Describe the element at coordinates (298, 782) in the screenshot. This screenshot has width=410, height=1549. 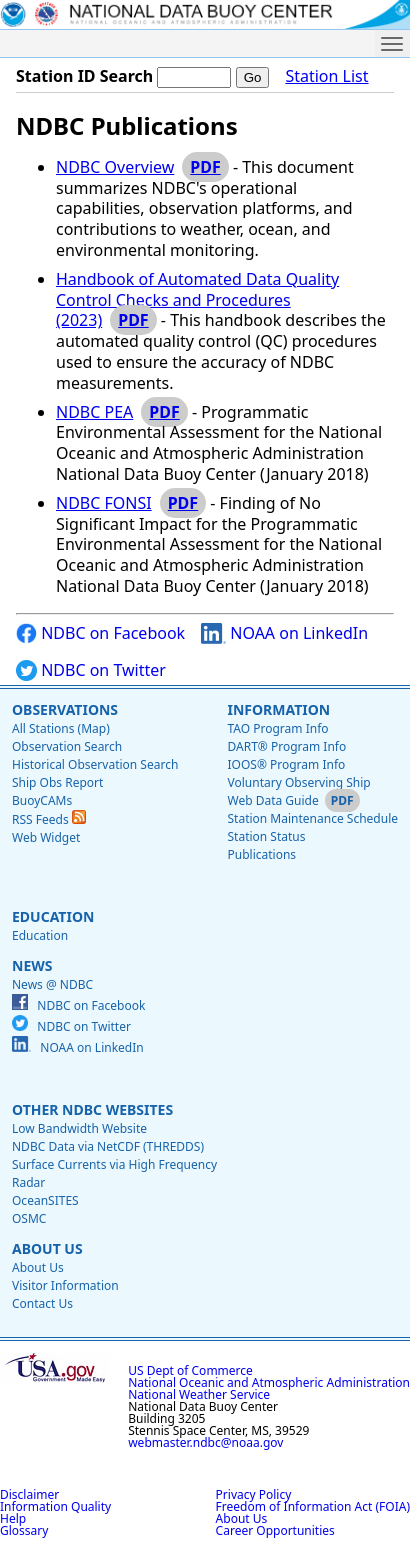
I see `Voluntary Observing Ship` at that location.